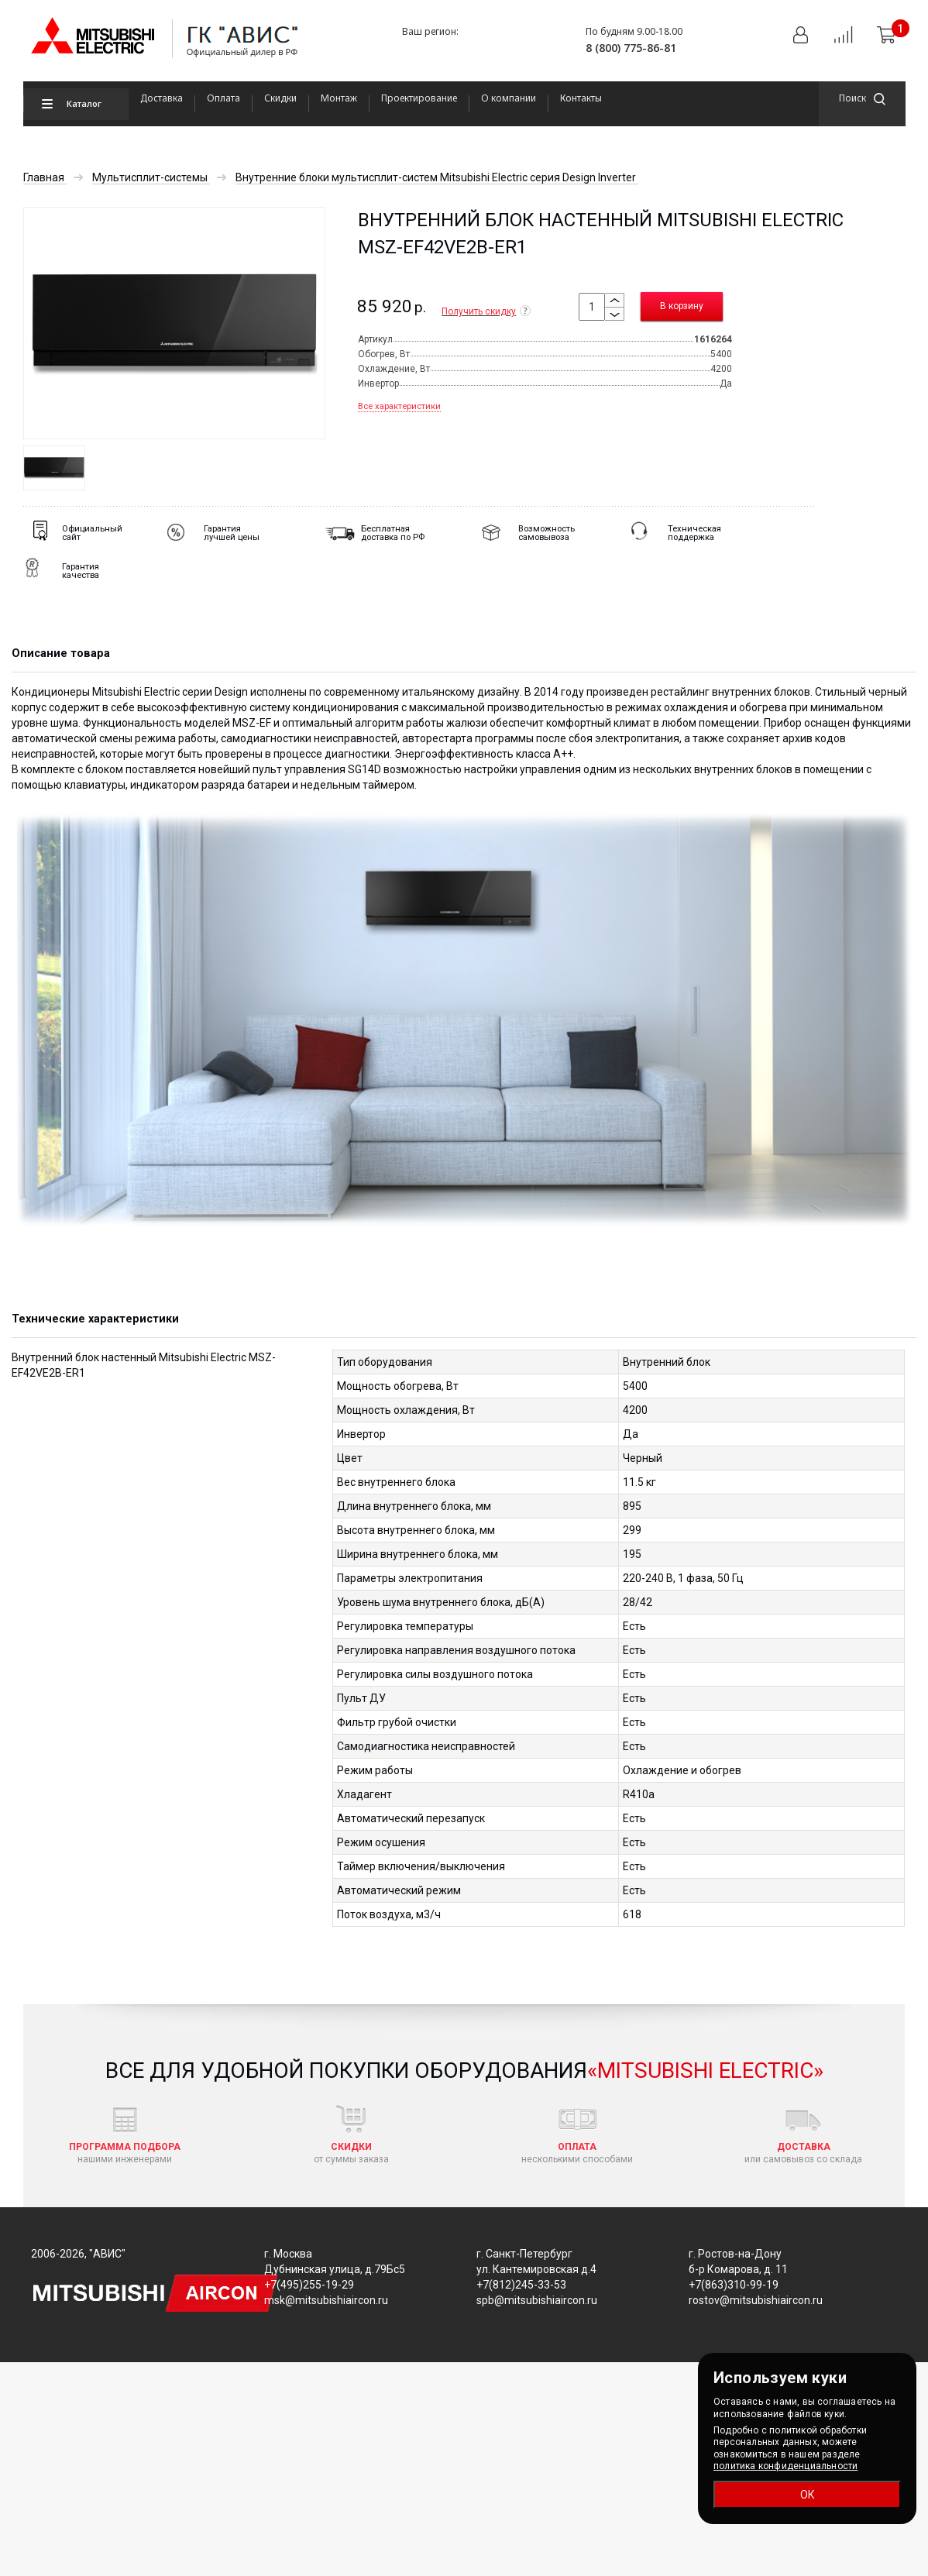  I want to click on Проектирование, so click(419, 98).